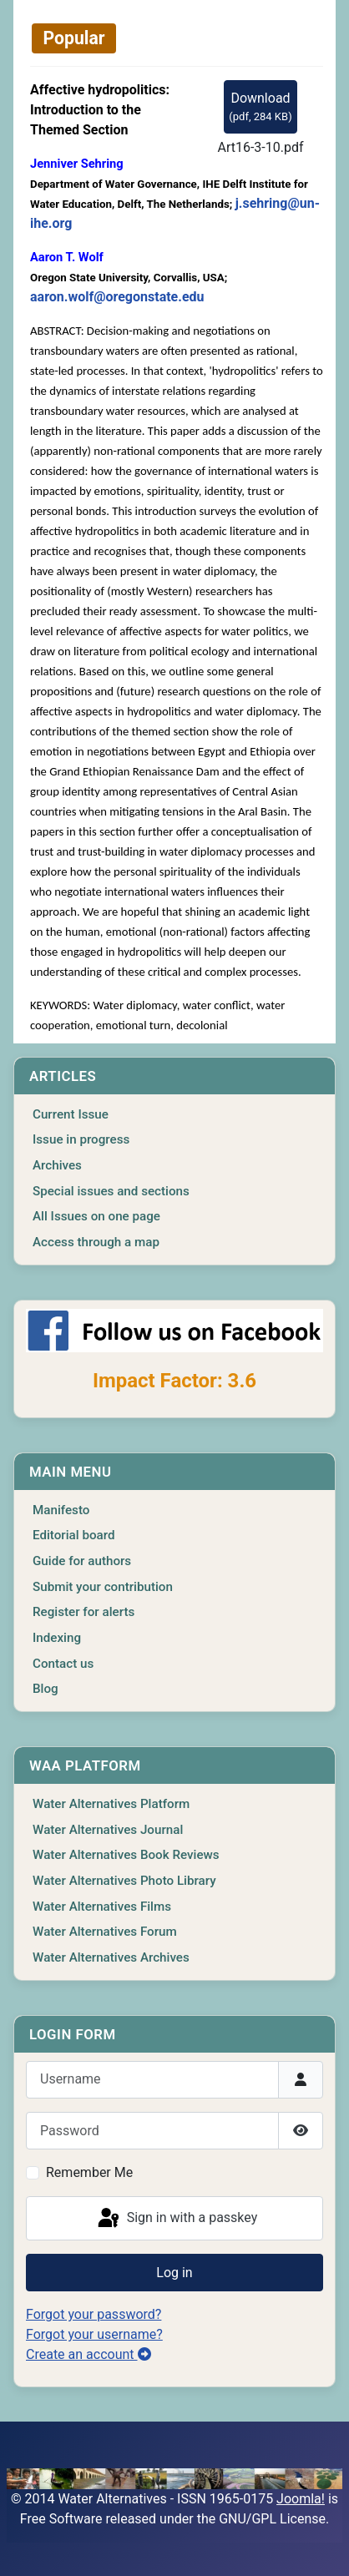 The image size is (349, 2576). I want to click on Current Issue, so click(71, 1114).